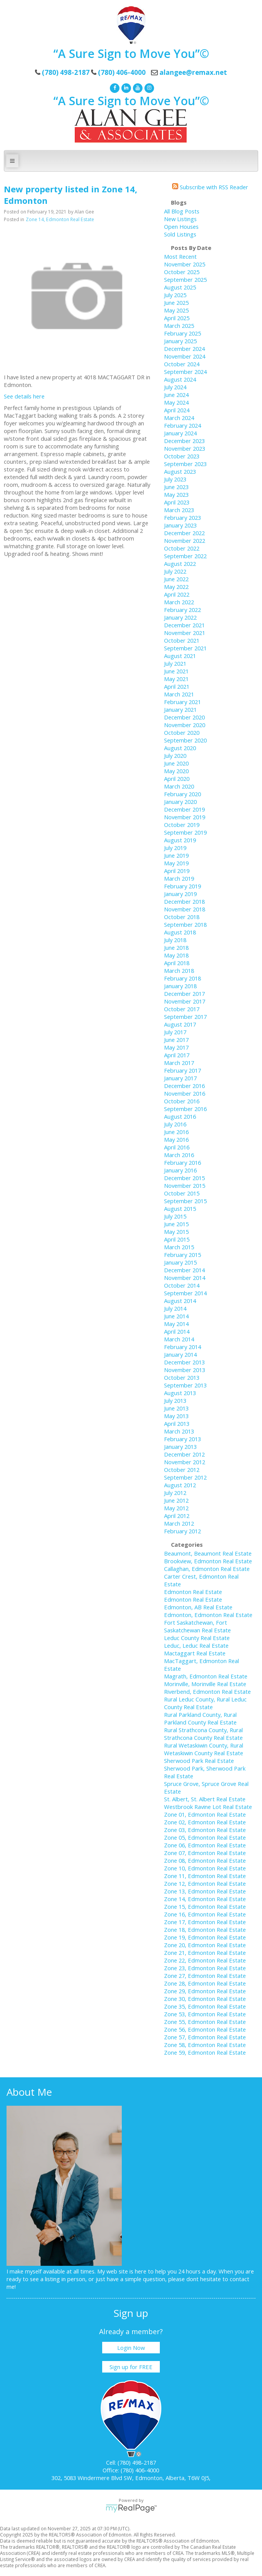  What do you see at coordinates (175, 479) in the screenshot?
I see `July 2023` at bounding box center [175, 479].